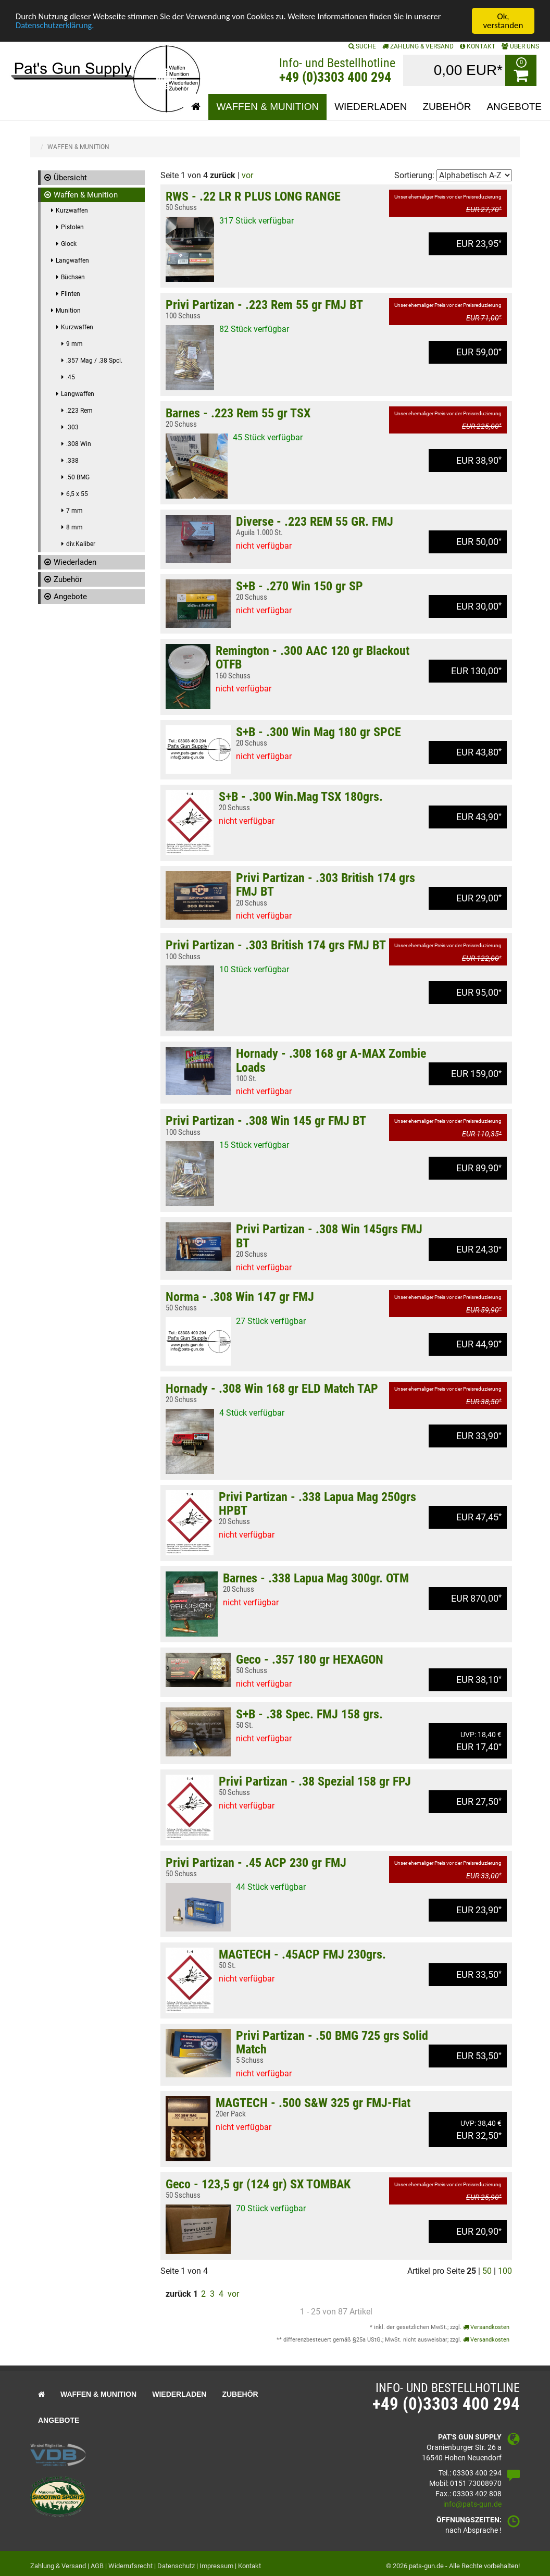 The height and width of the screenshot is (2576, 550). I want to click on Kurzwaffen, so click(72, 210).